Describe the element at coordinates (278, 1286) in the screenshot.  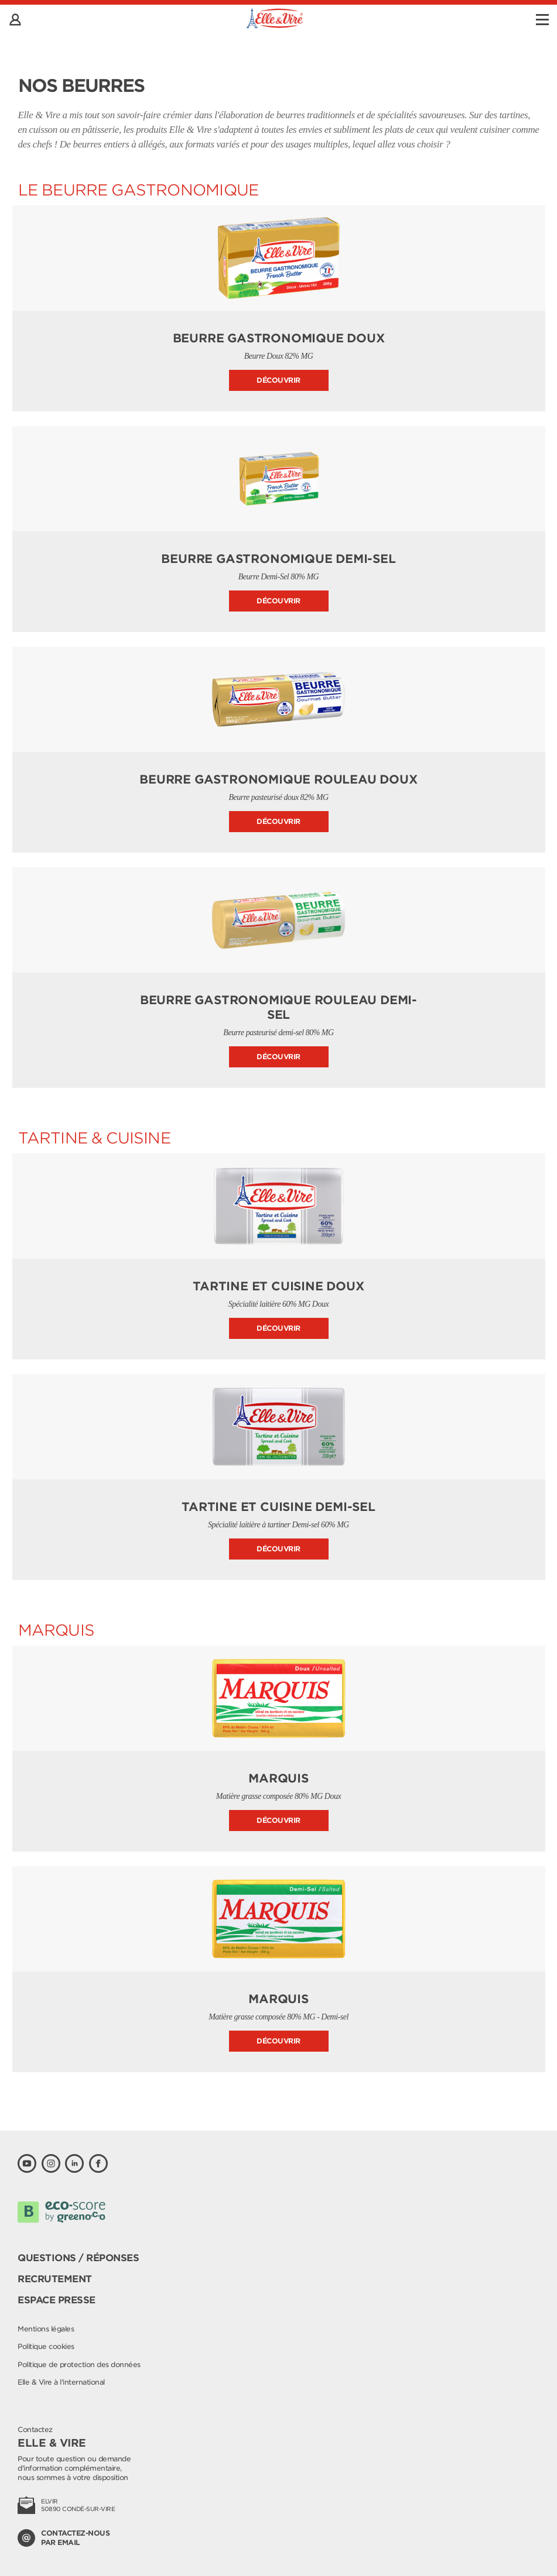
I see `Tartine et Cuisine Doux` at that location.